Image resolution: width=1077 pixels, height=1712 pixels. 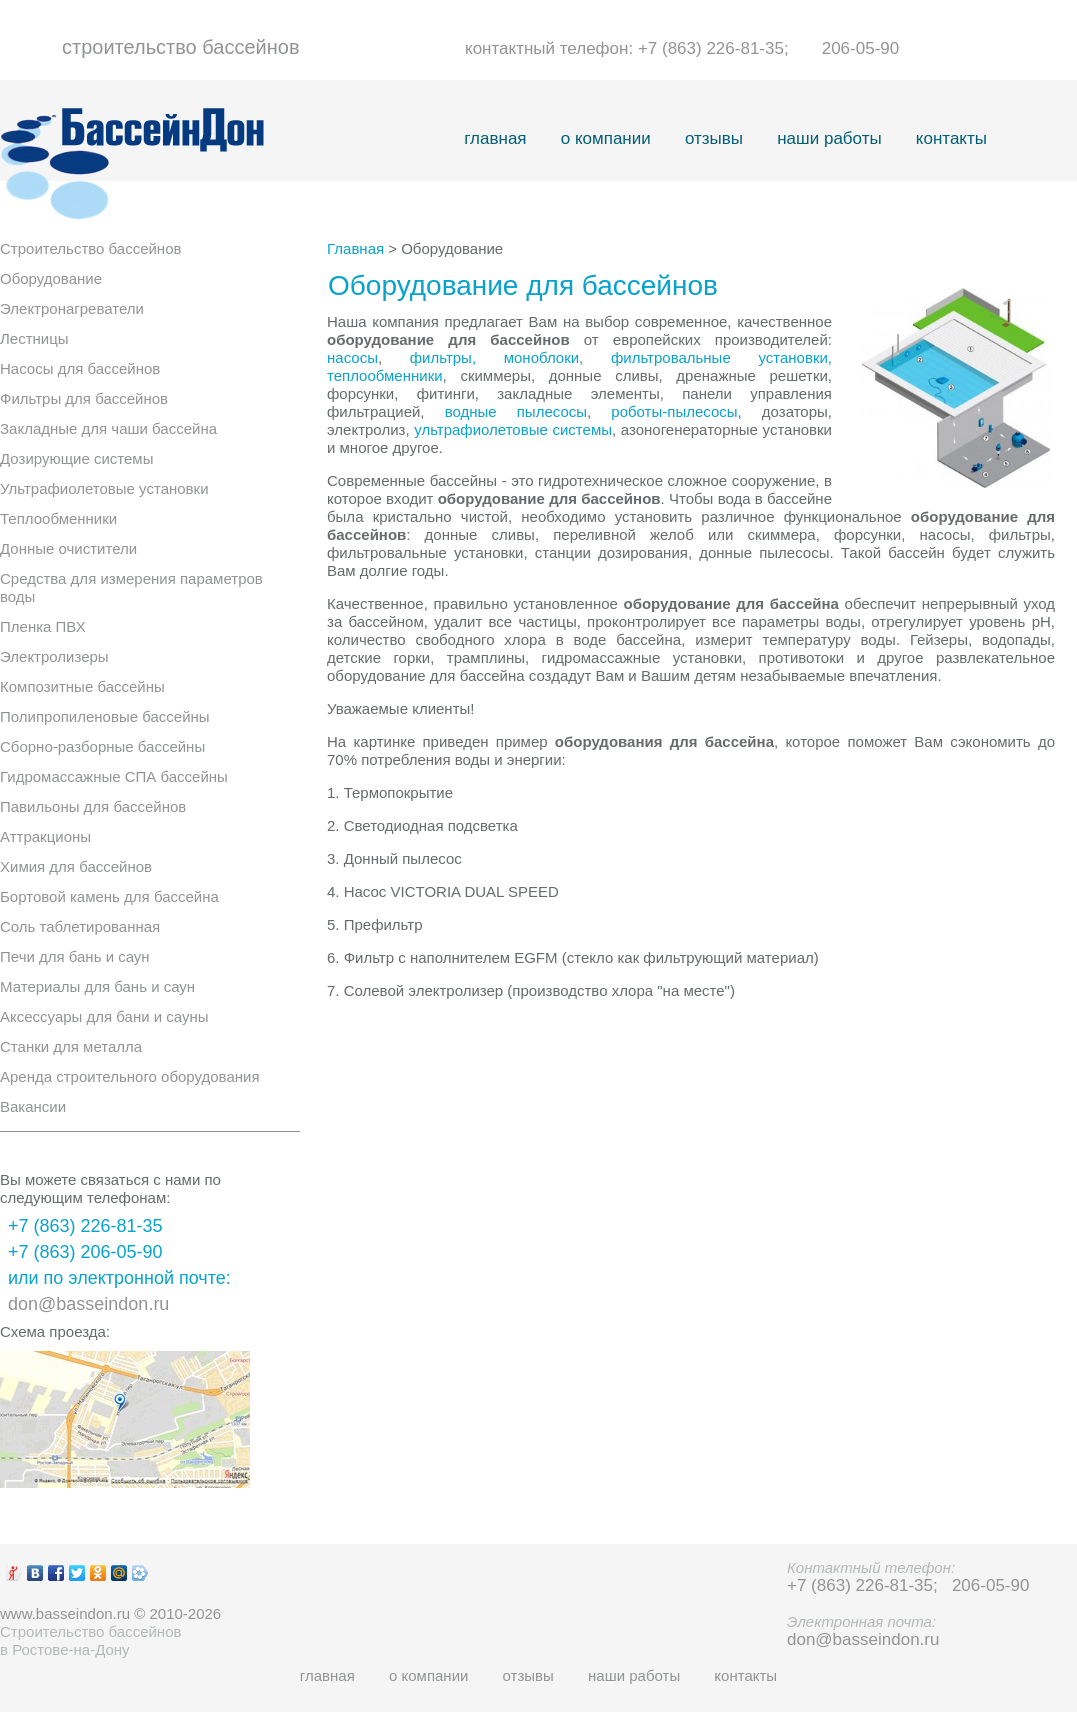 What do you see at coordinates (829, 138) in the screenshot?
I see `наши работы` at bounding box center [829, 138].